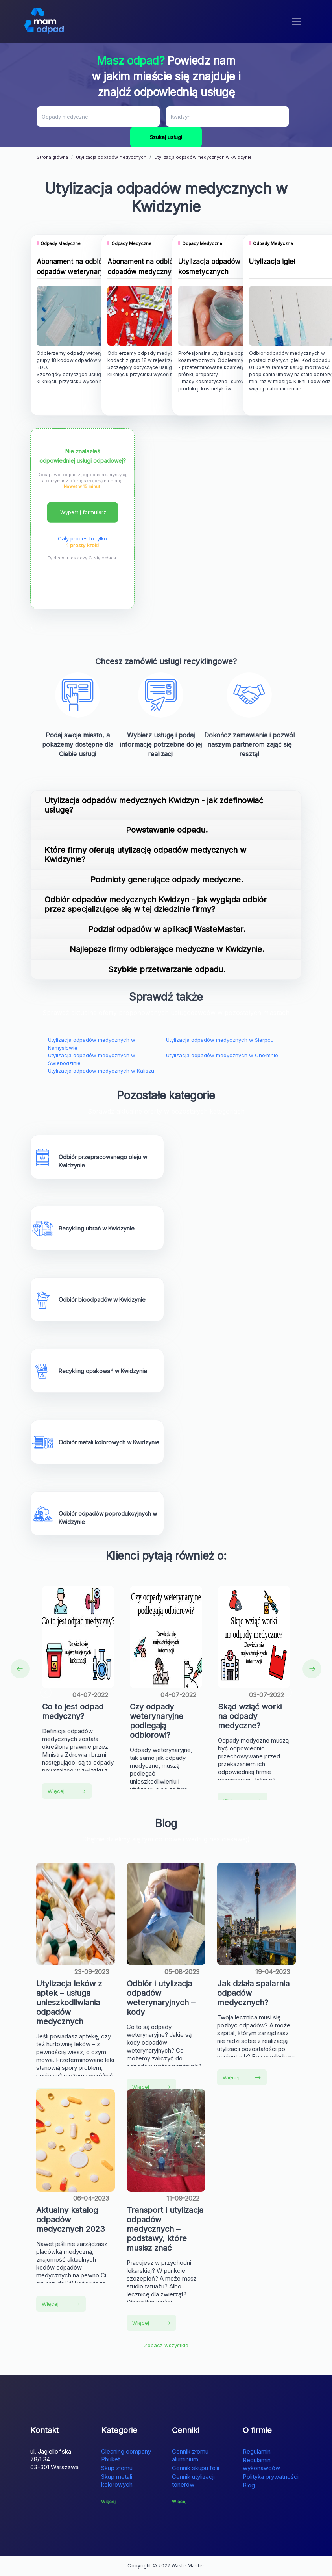  Describe the element at coordinates (220, 1040) in the screenshot. I see `Utylizacja odpadów medycznych w Sierpcu` at that location.